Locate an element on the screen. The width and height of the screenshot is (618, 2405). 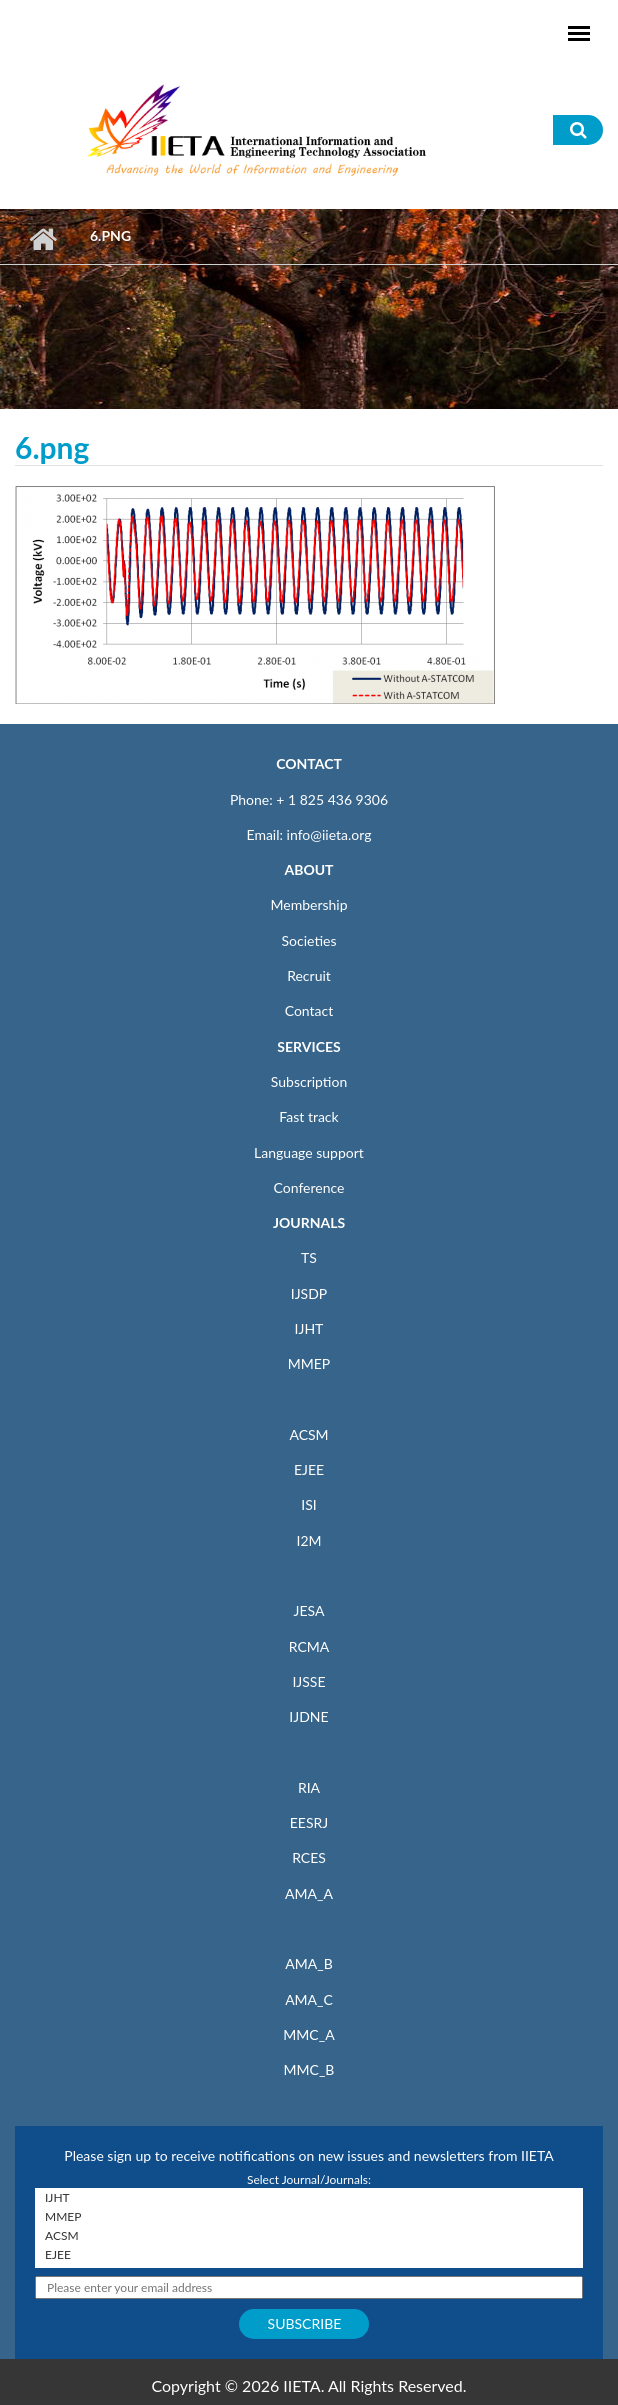
ABOUT is located at coordinates (308, 869).